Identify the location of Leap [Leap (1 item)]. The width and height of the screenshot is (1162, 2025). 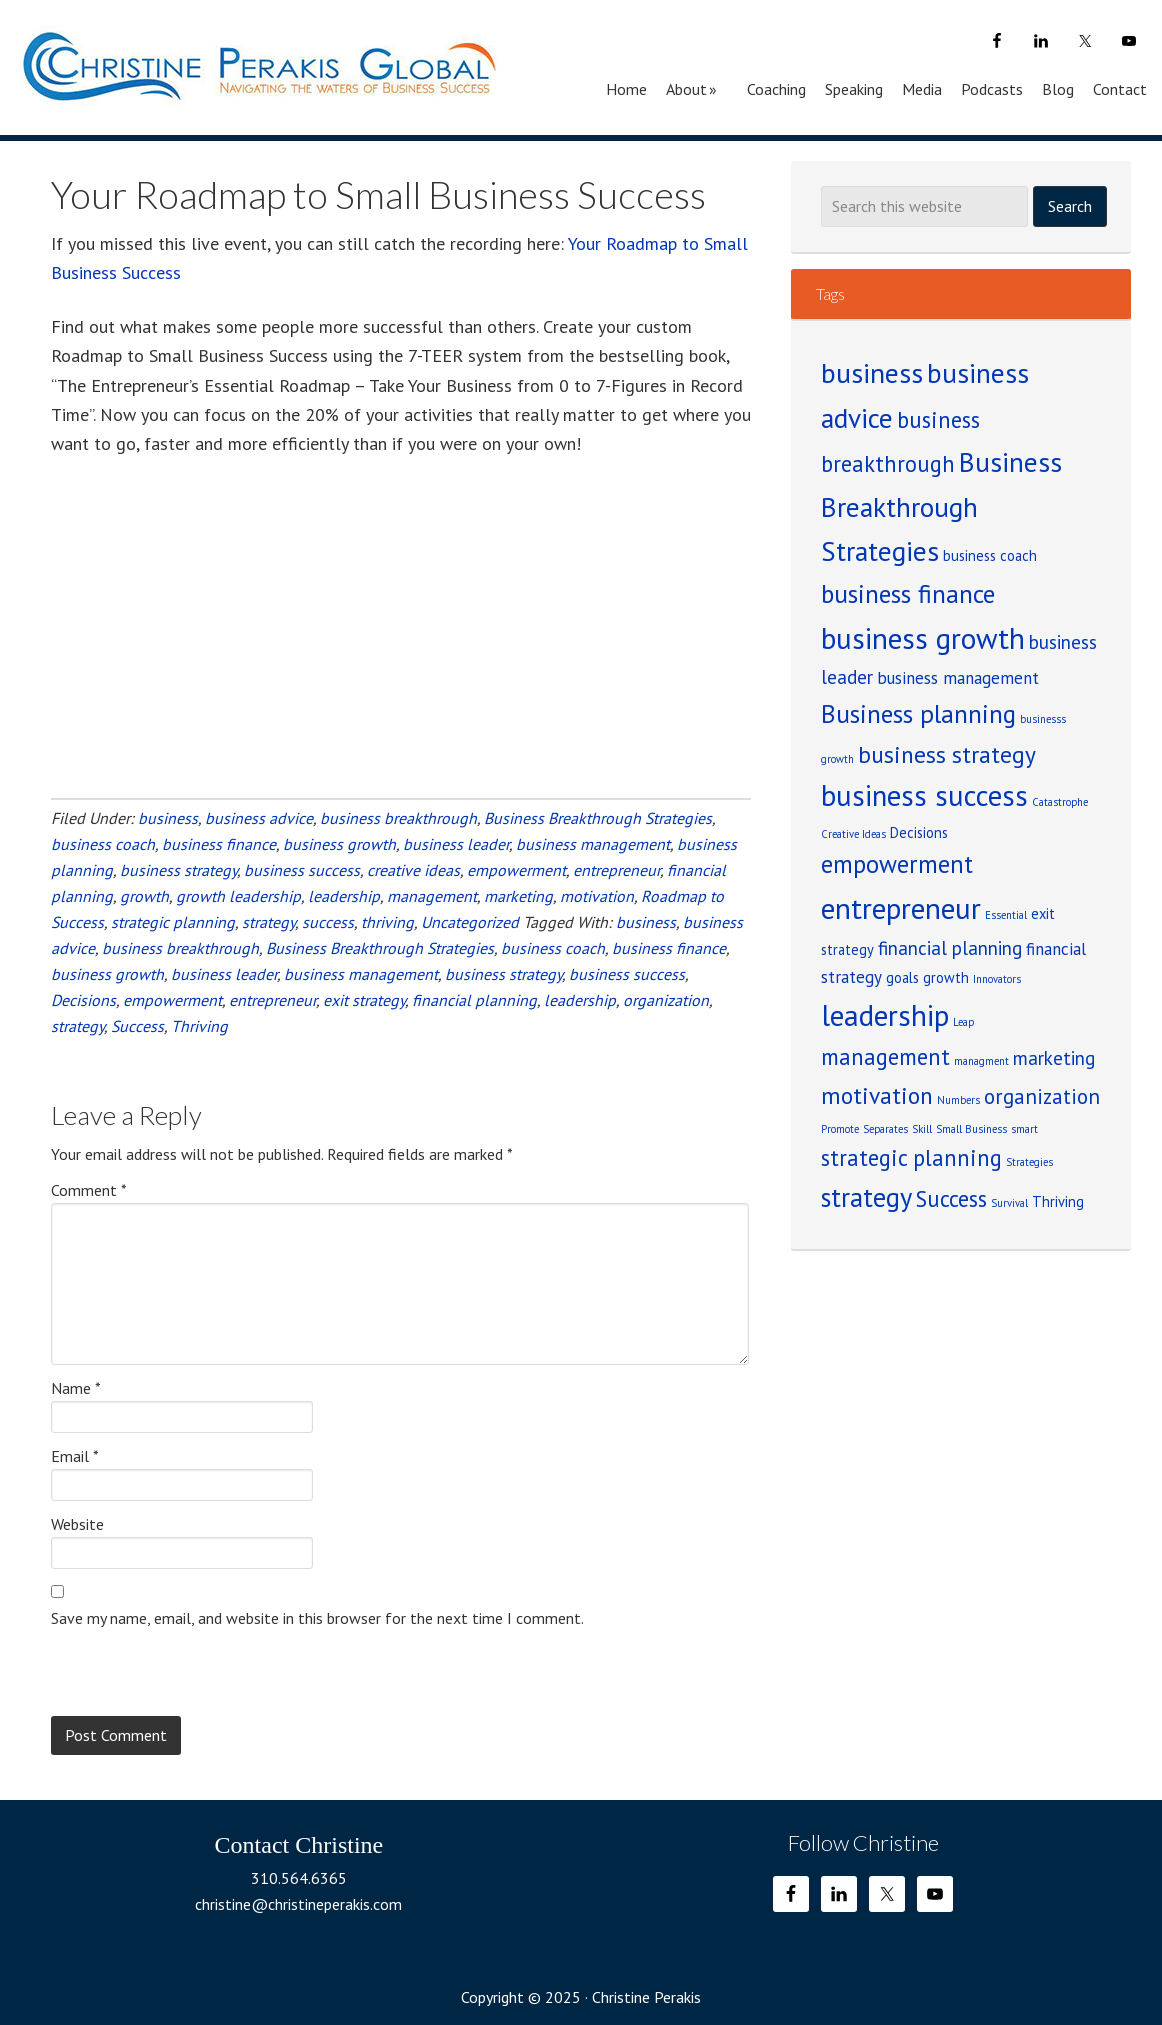
(963, 1022).